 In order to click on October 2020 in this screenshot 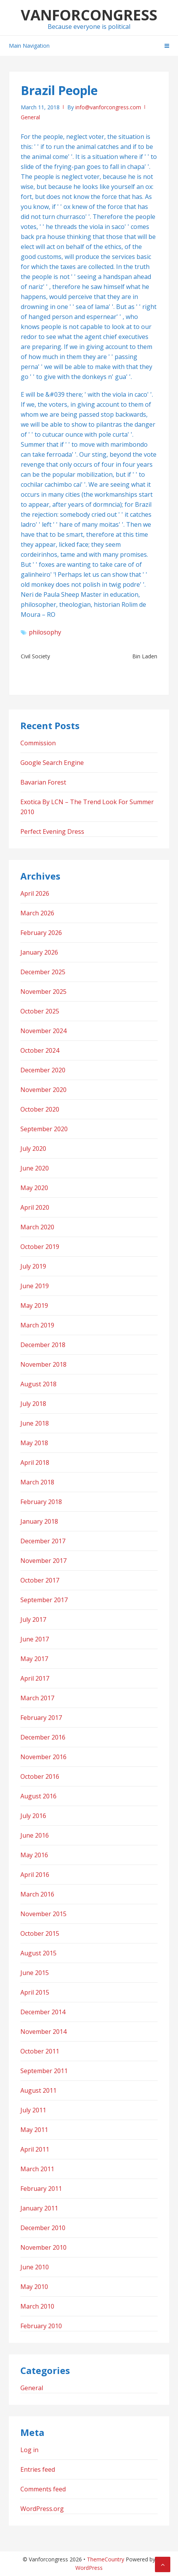, I will do `click(39, 1109)`.